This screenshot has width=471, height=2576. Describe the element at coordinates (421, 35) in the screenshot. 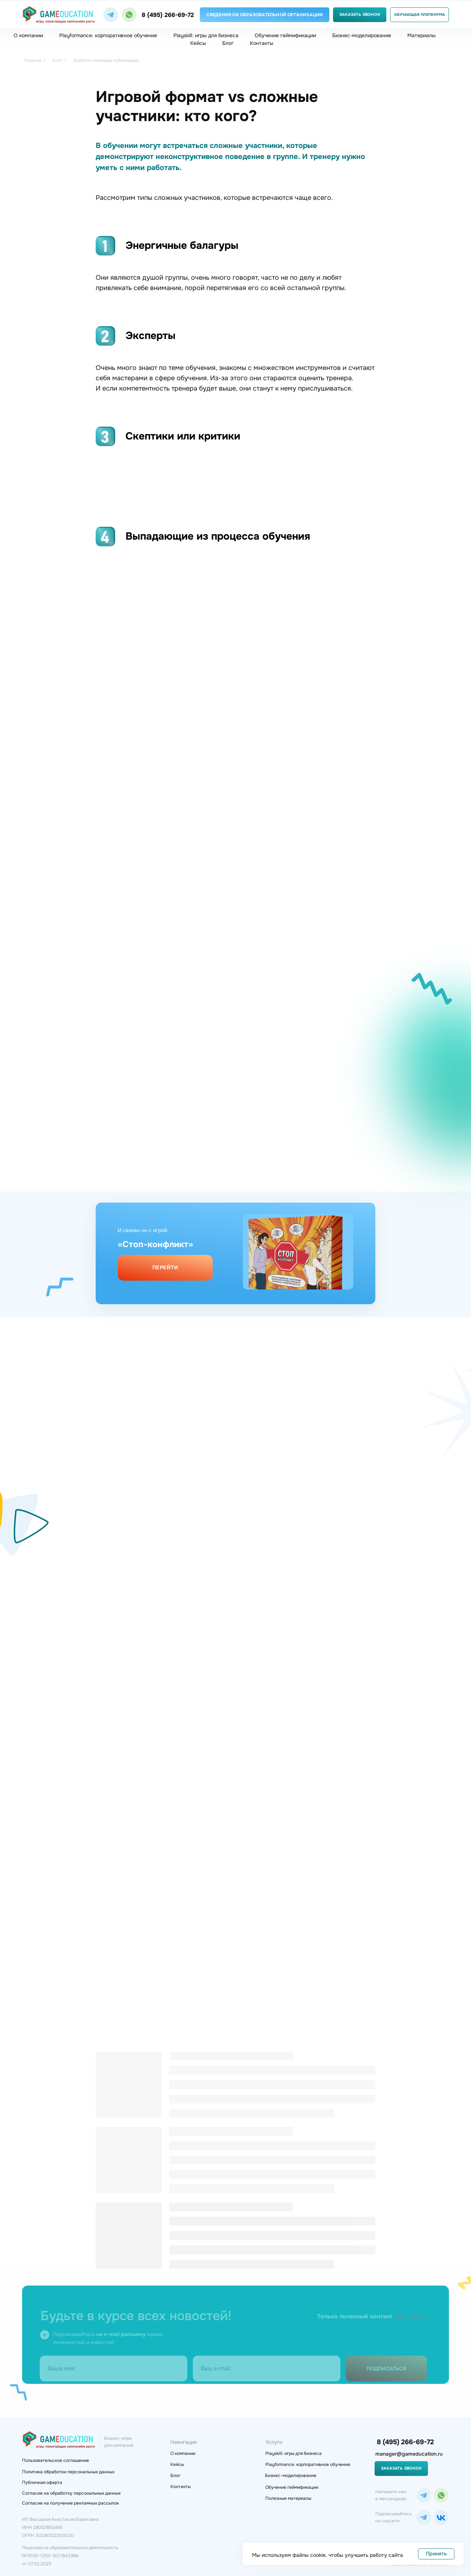

I see `Материалы` at that location.